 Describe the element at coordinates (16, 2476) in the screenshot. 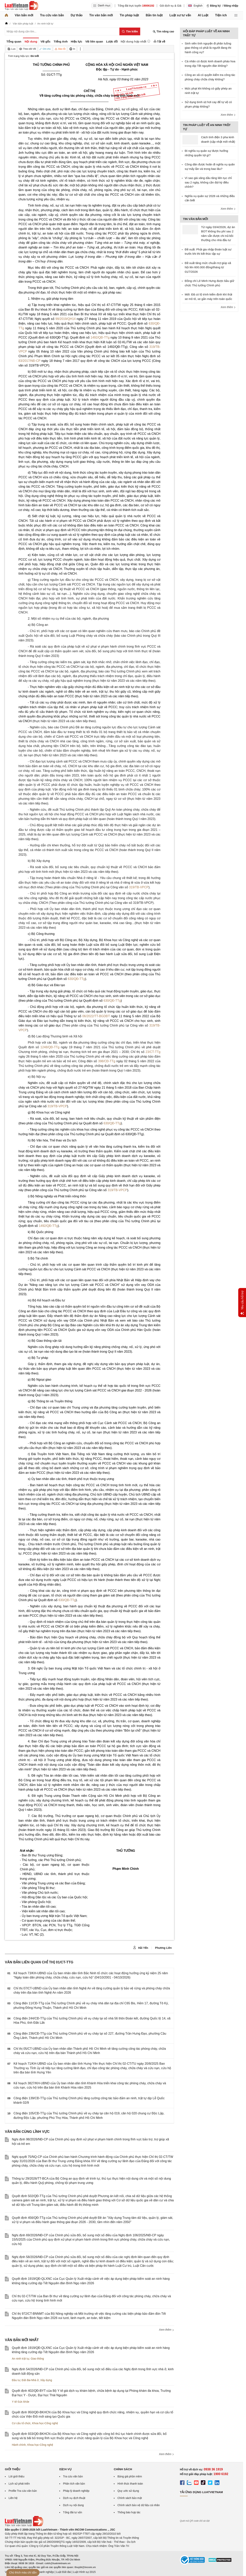

I see `Lời giới thiệu` at that location.